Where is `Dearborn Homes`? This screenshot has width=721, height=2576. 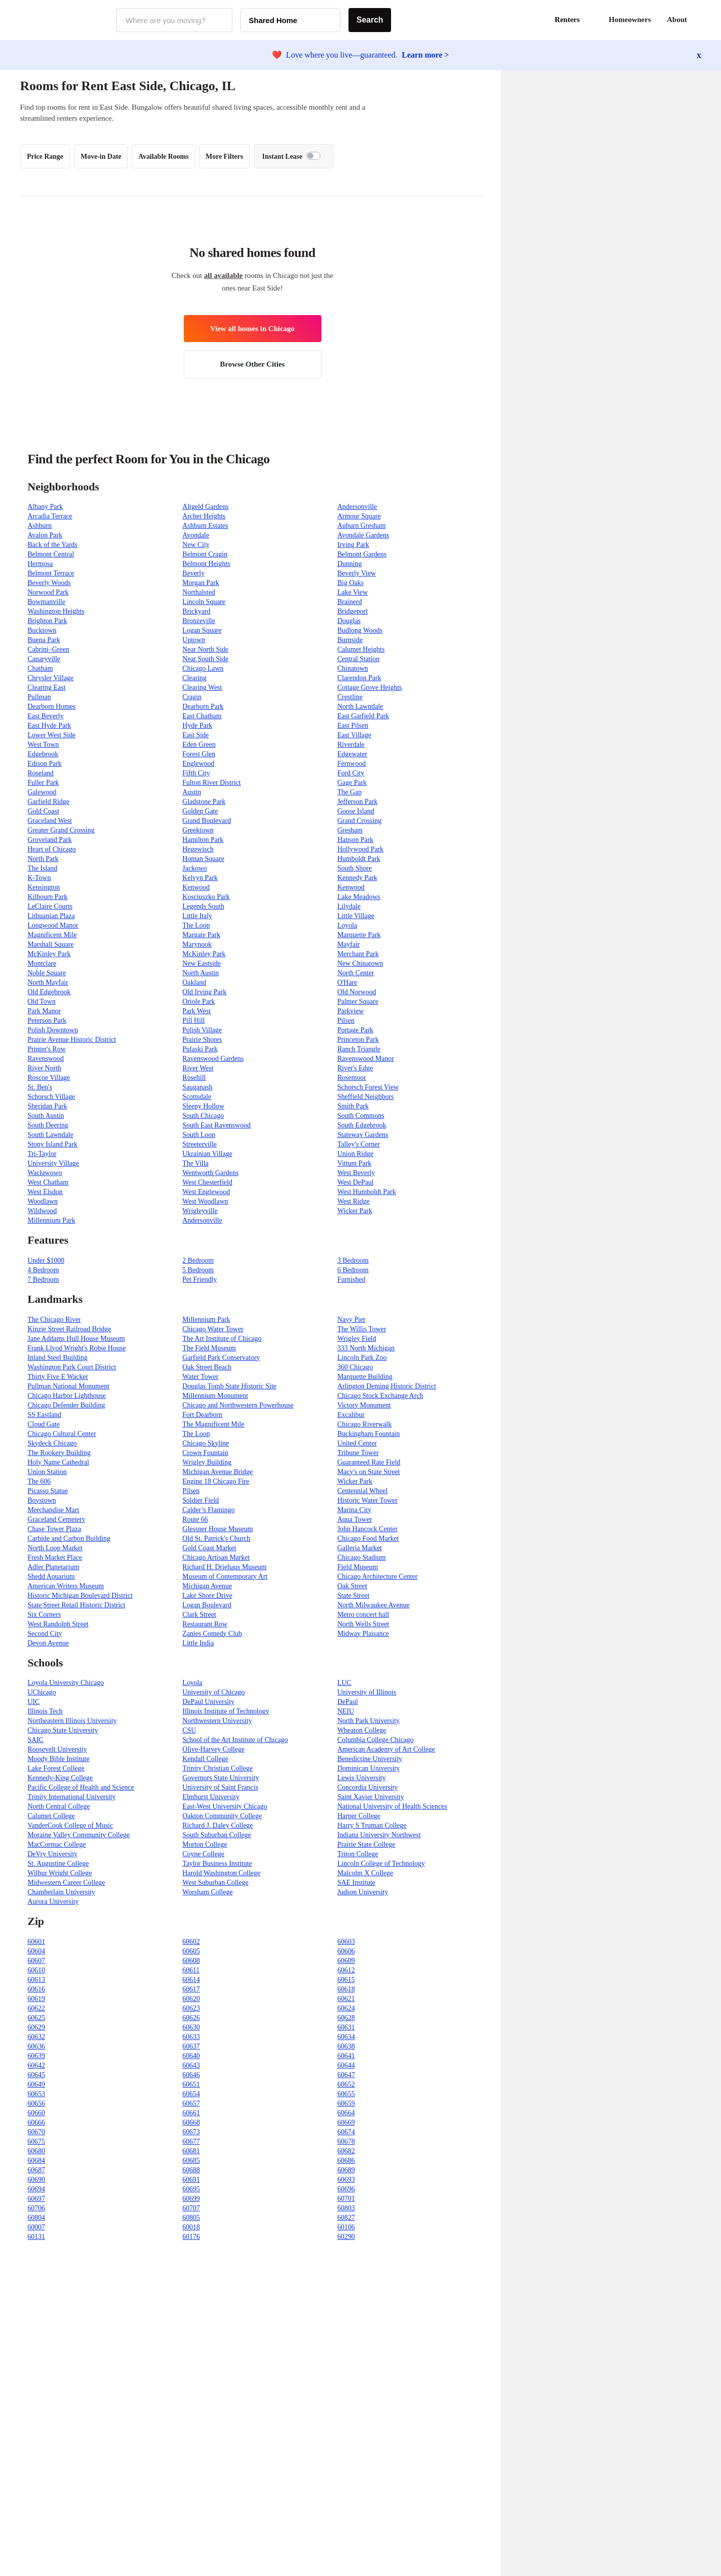
Dearborn Homes is located at coordinates (52, 706).